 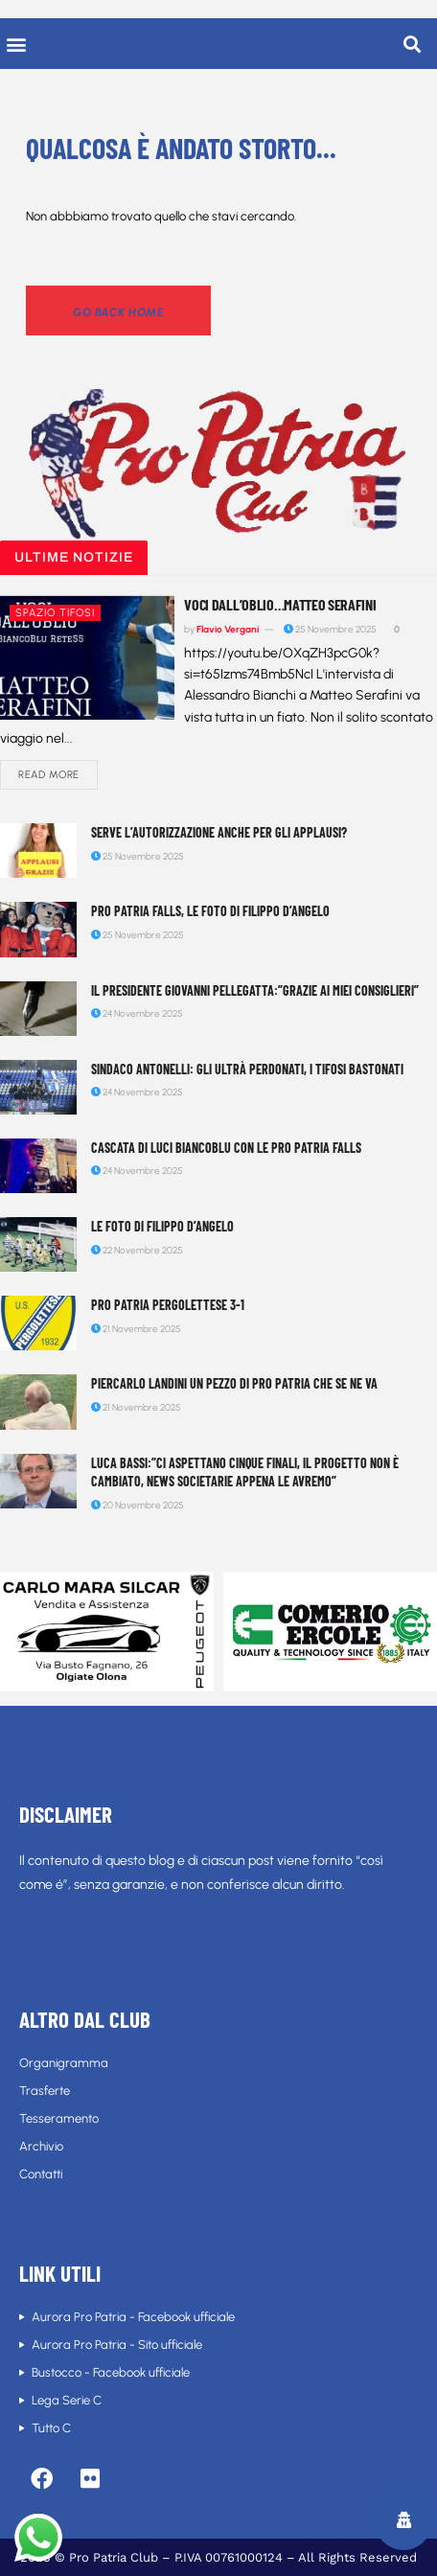 What do you see at coordinates (210, 911) in the screenshot?
I see `Pro Patria Falls, le foto di Filippo D’Angelo` at bounding box center [210, 911].